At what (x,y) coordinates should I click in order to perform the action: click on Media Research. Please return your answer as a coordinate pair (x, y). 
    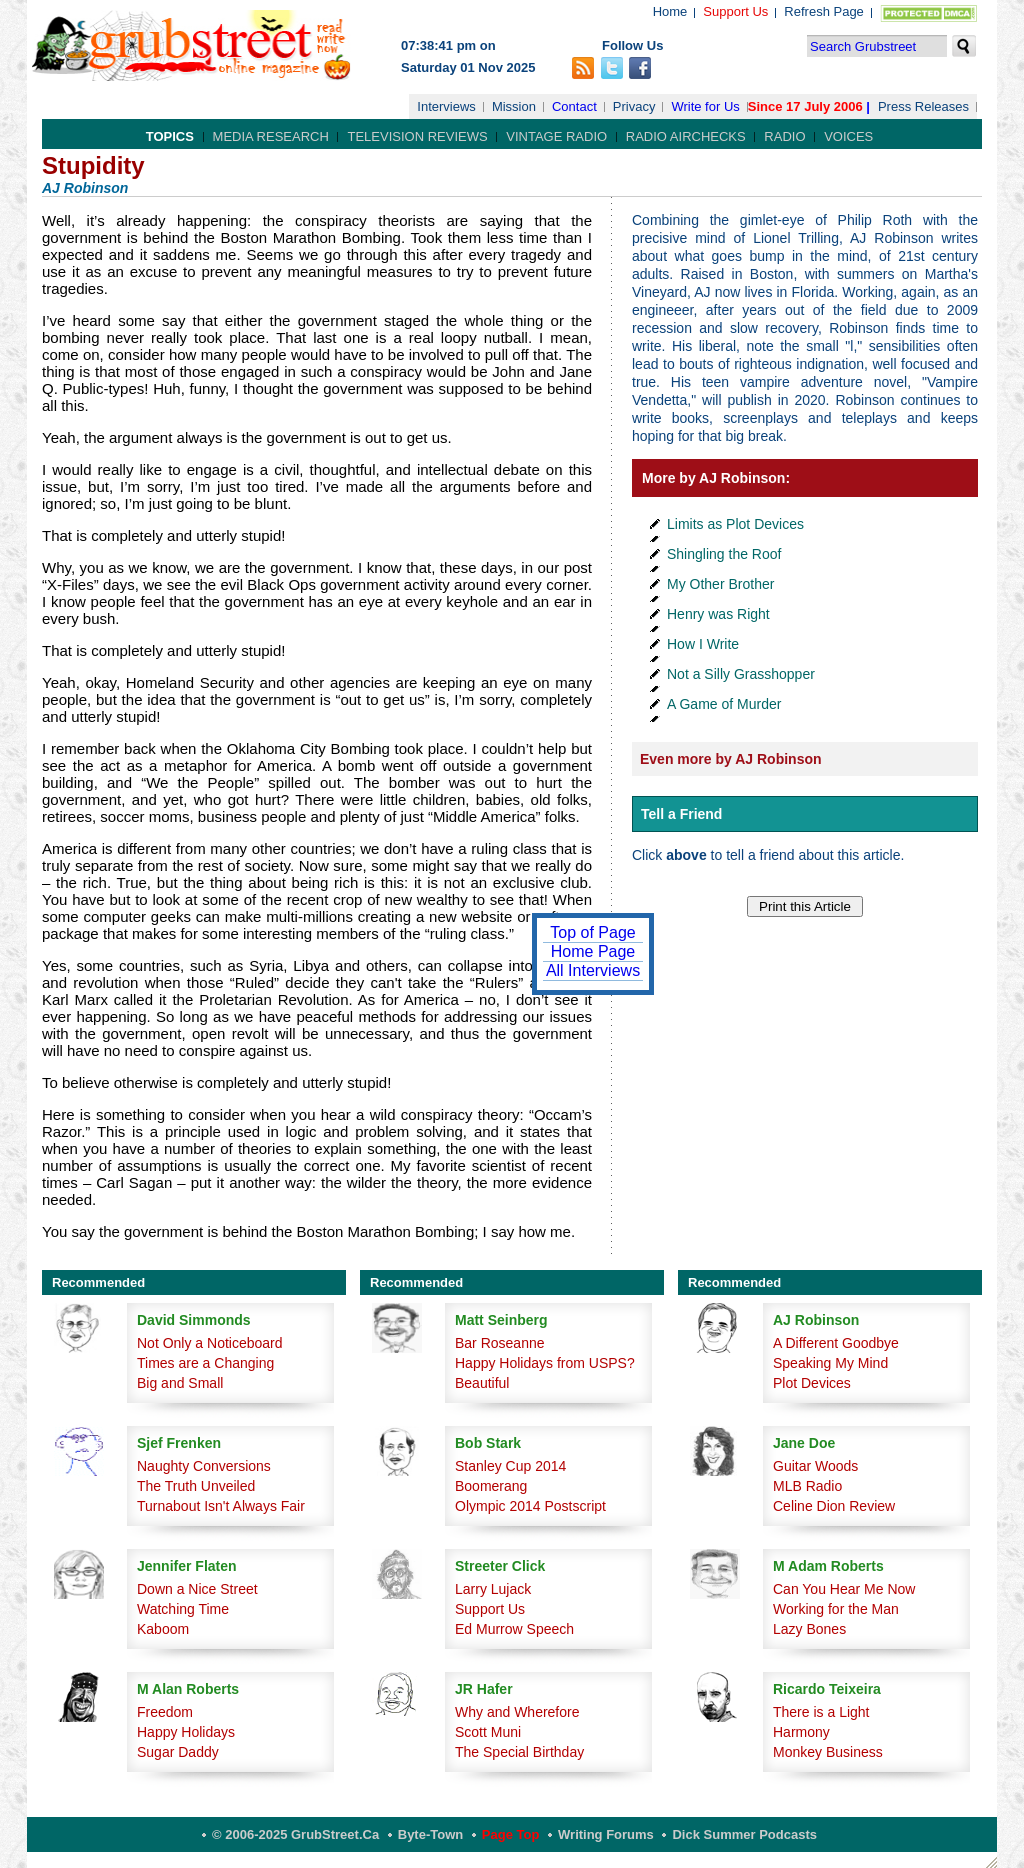
    Looking at the image, I should click on (271, 136).